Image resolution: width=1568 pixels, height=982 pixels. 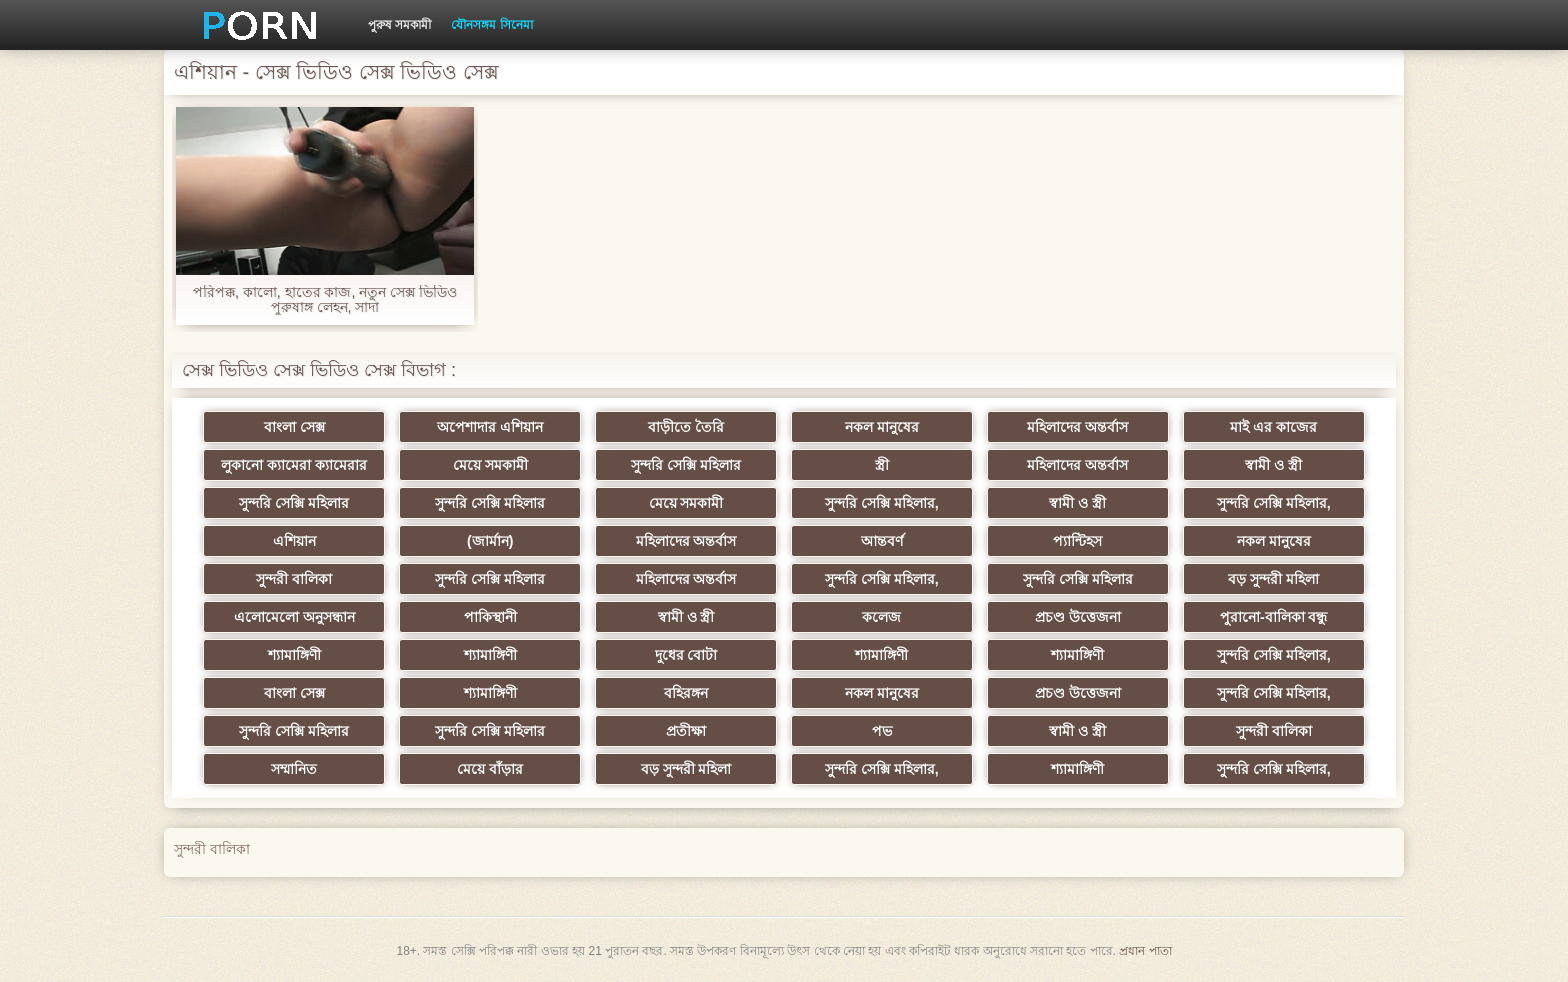 I want to click on পভ, so click(x=882, y=731).